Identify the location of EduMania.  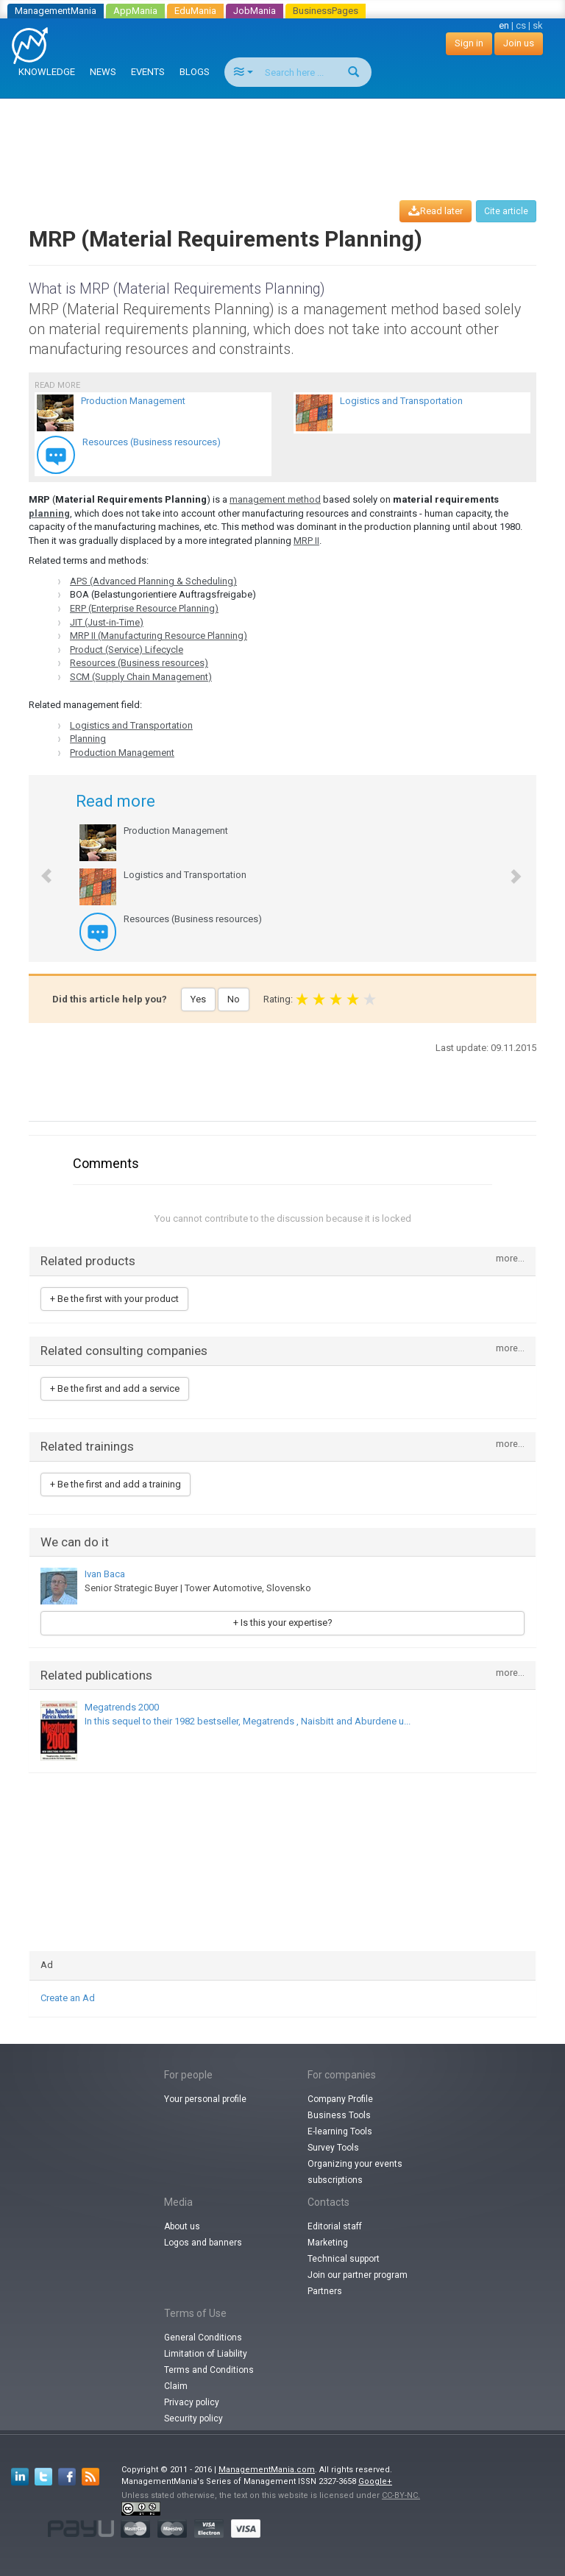
(195, 10).